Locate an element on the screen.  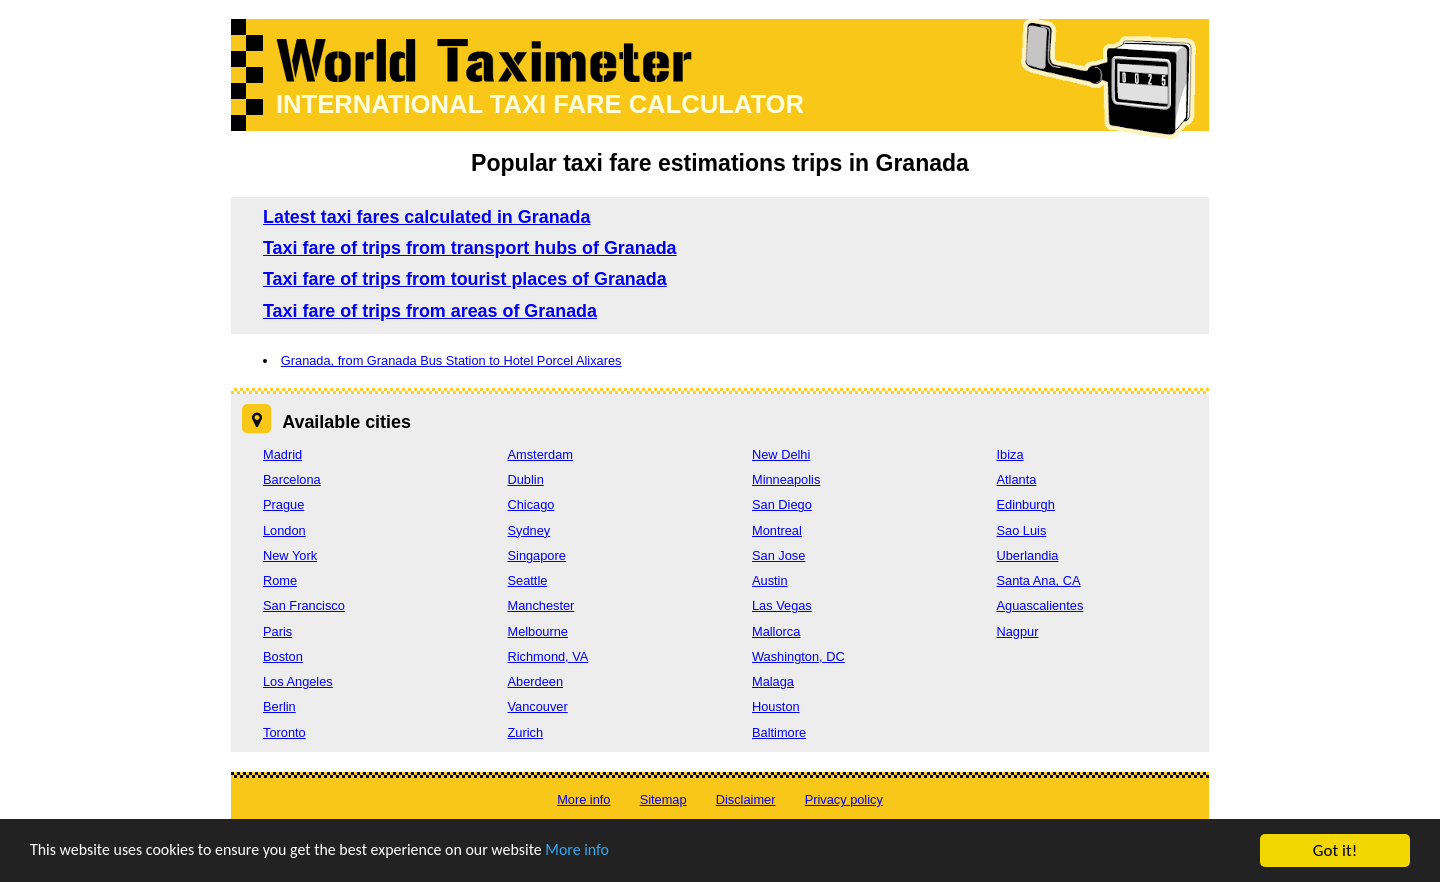
Baltimore is located at coordinates (779, 732).